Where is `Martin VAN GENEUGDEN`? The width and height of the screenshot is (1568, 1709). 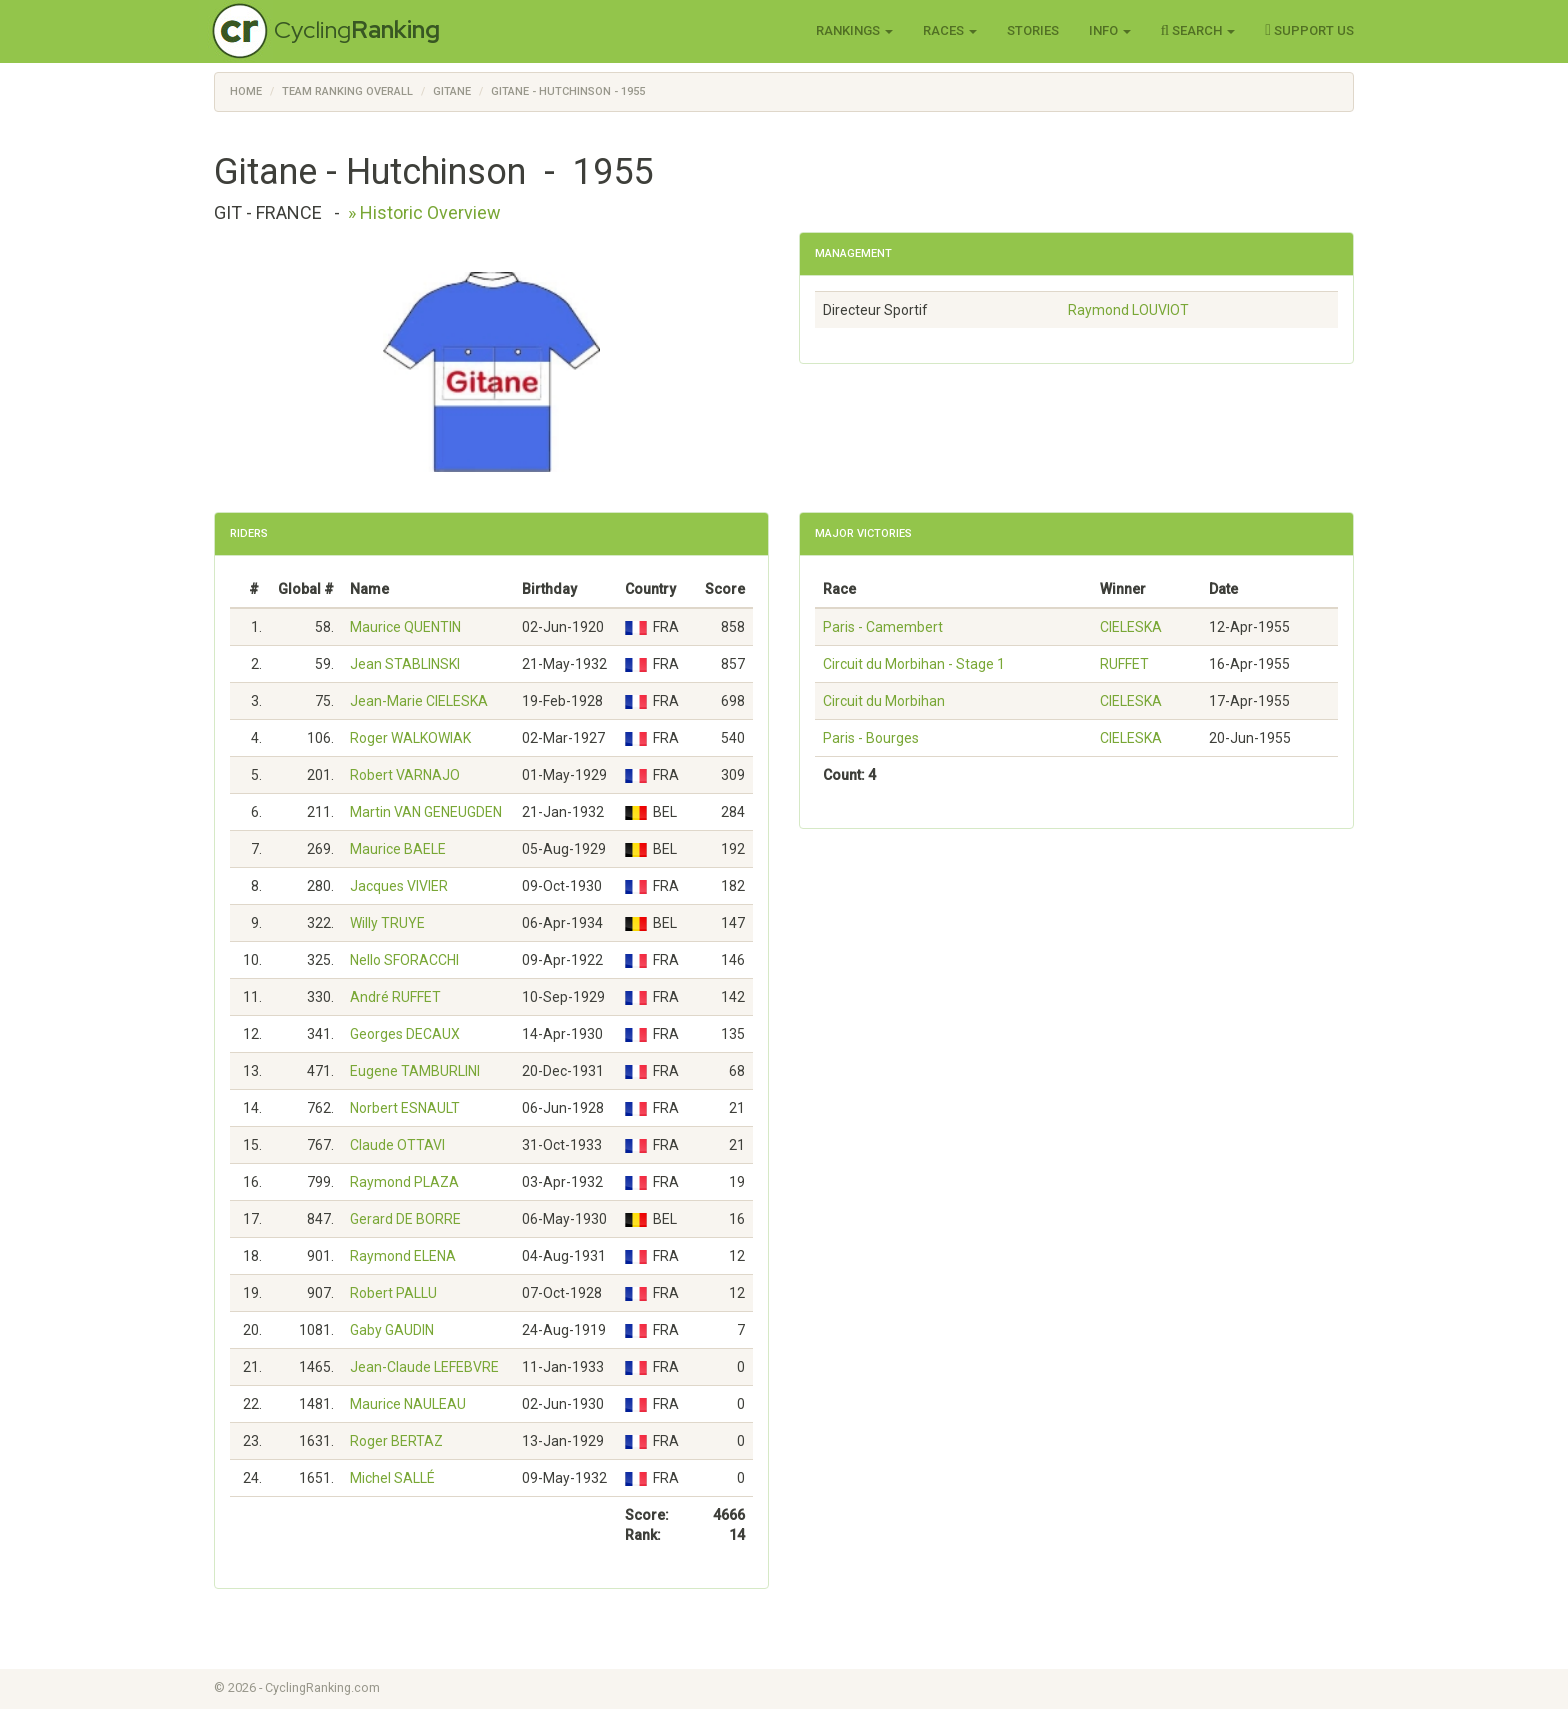
Martin VAN GENEUGDEN is located at coordinates (426, 812).